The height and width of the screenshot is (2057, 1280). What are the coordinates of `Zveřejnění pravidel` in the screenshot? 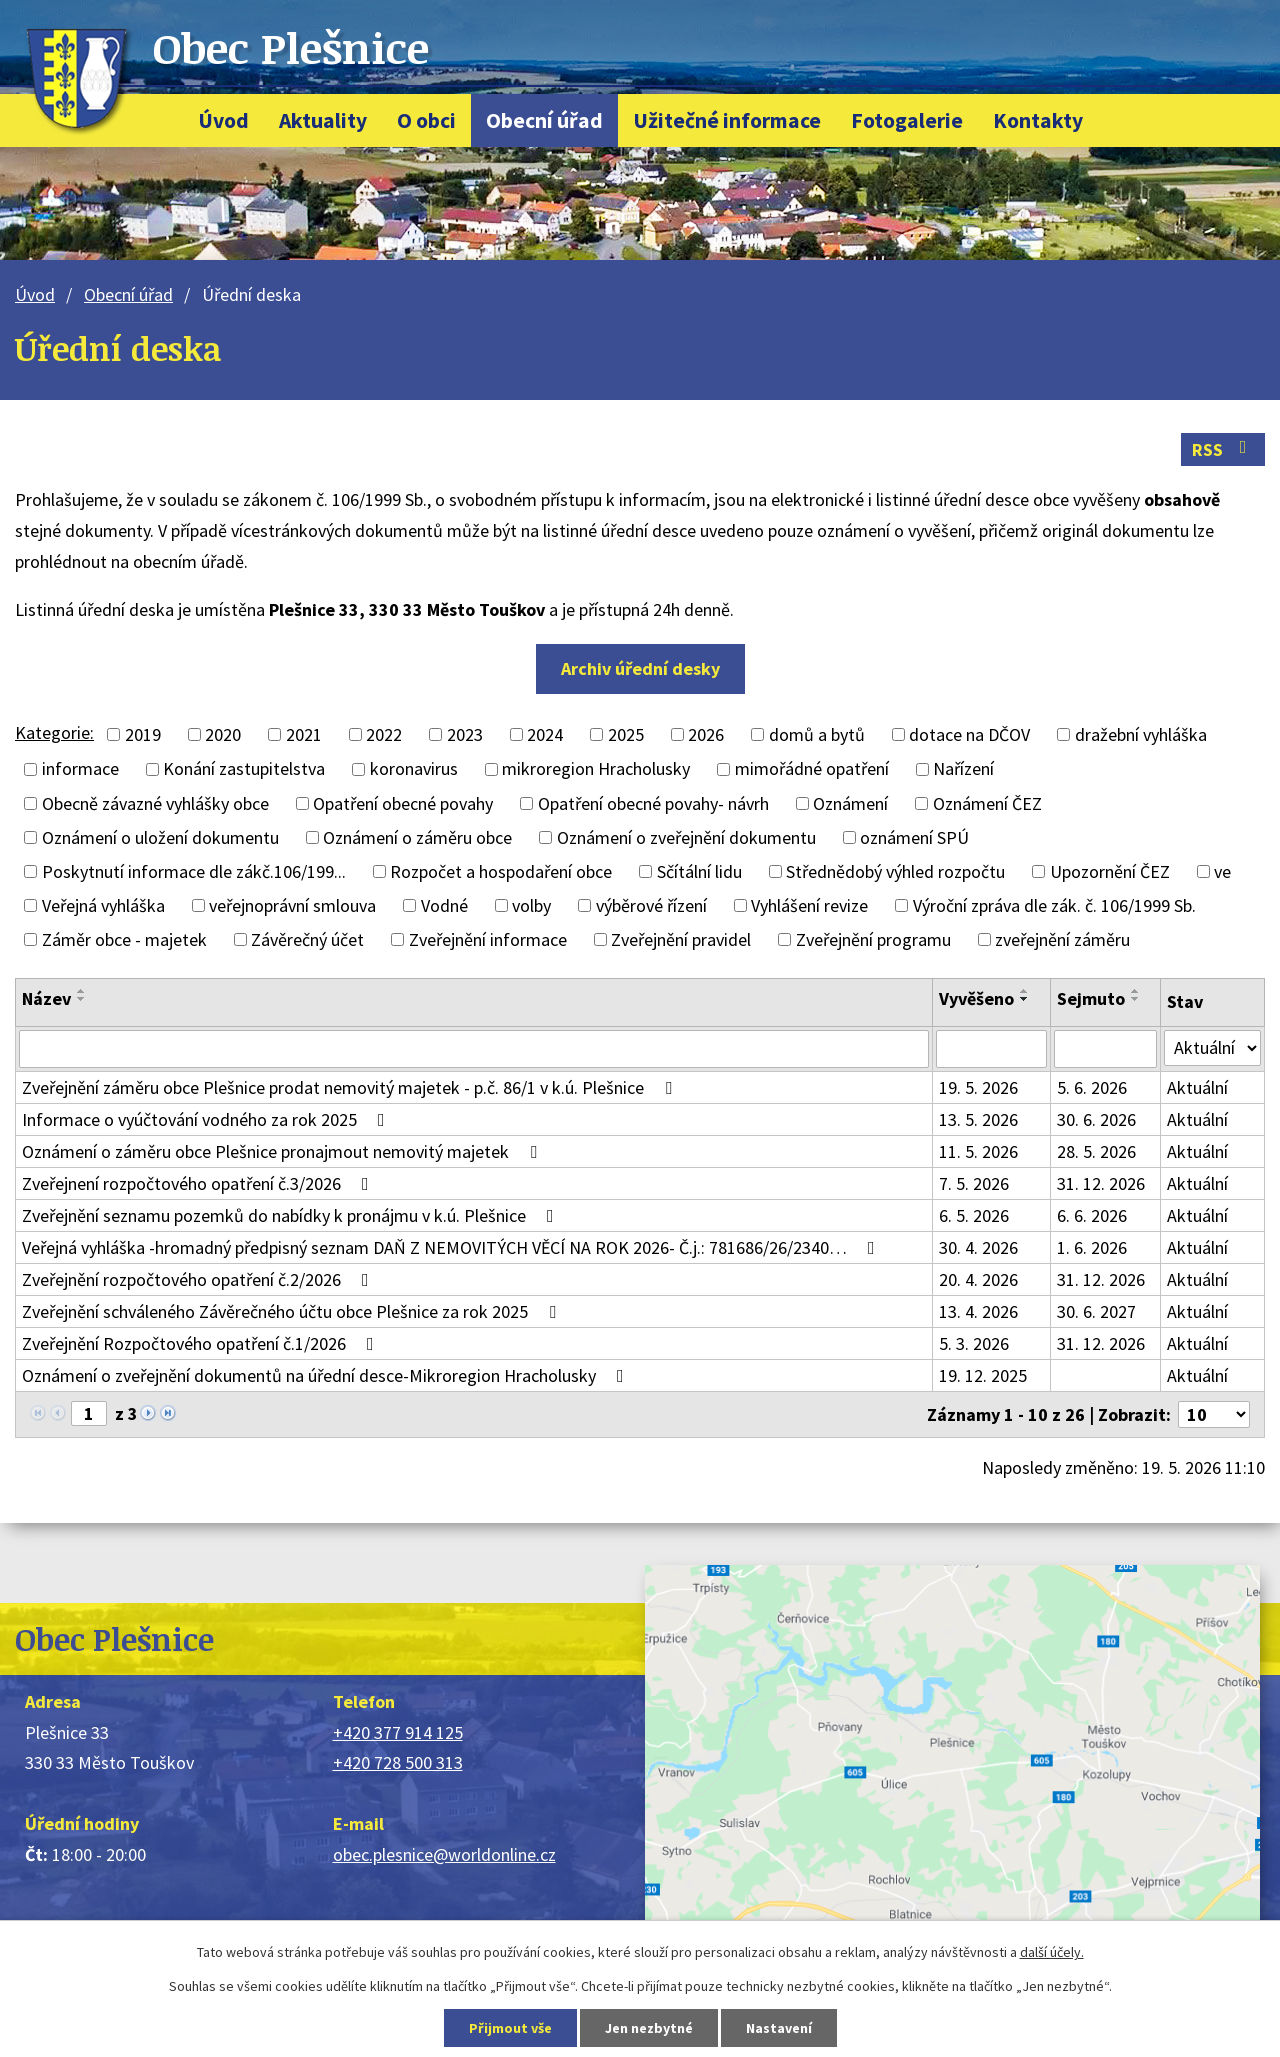 It's located at (681, 939).